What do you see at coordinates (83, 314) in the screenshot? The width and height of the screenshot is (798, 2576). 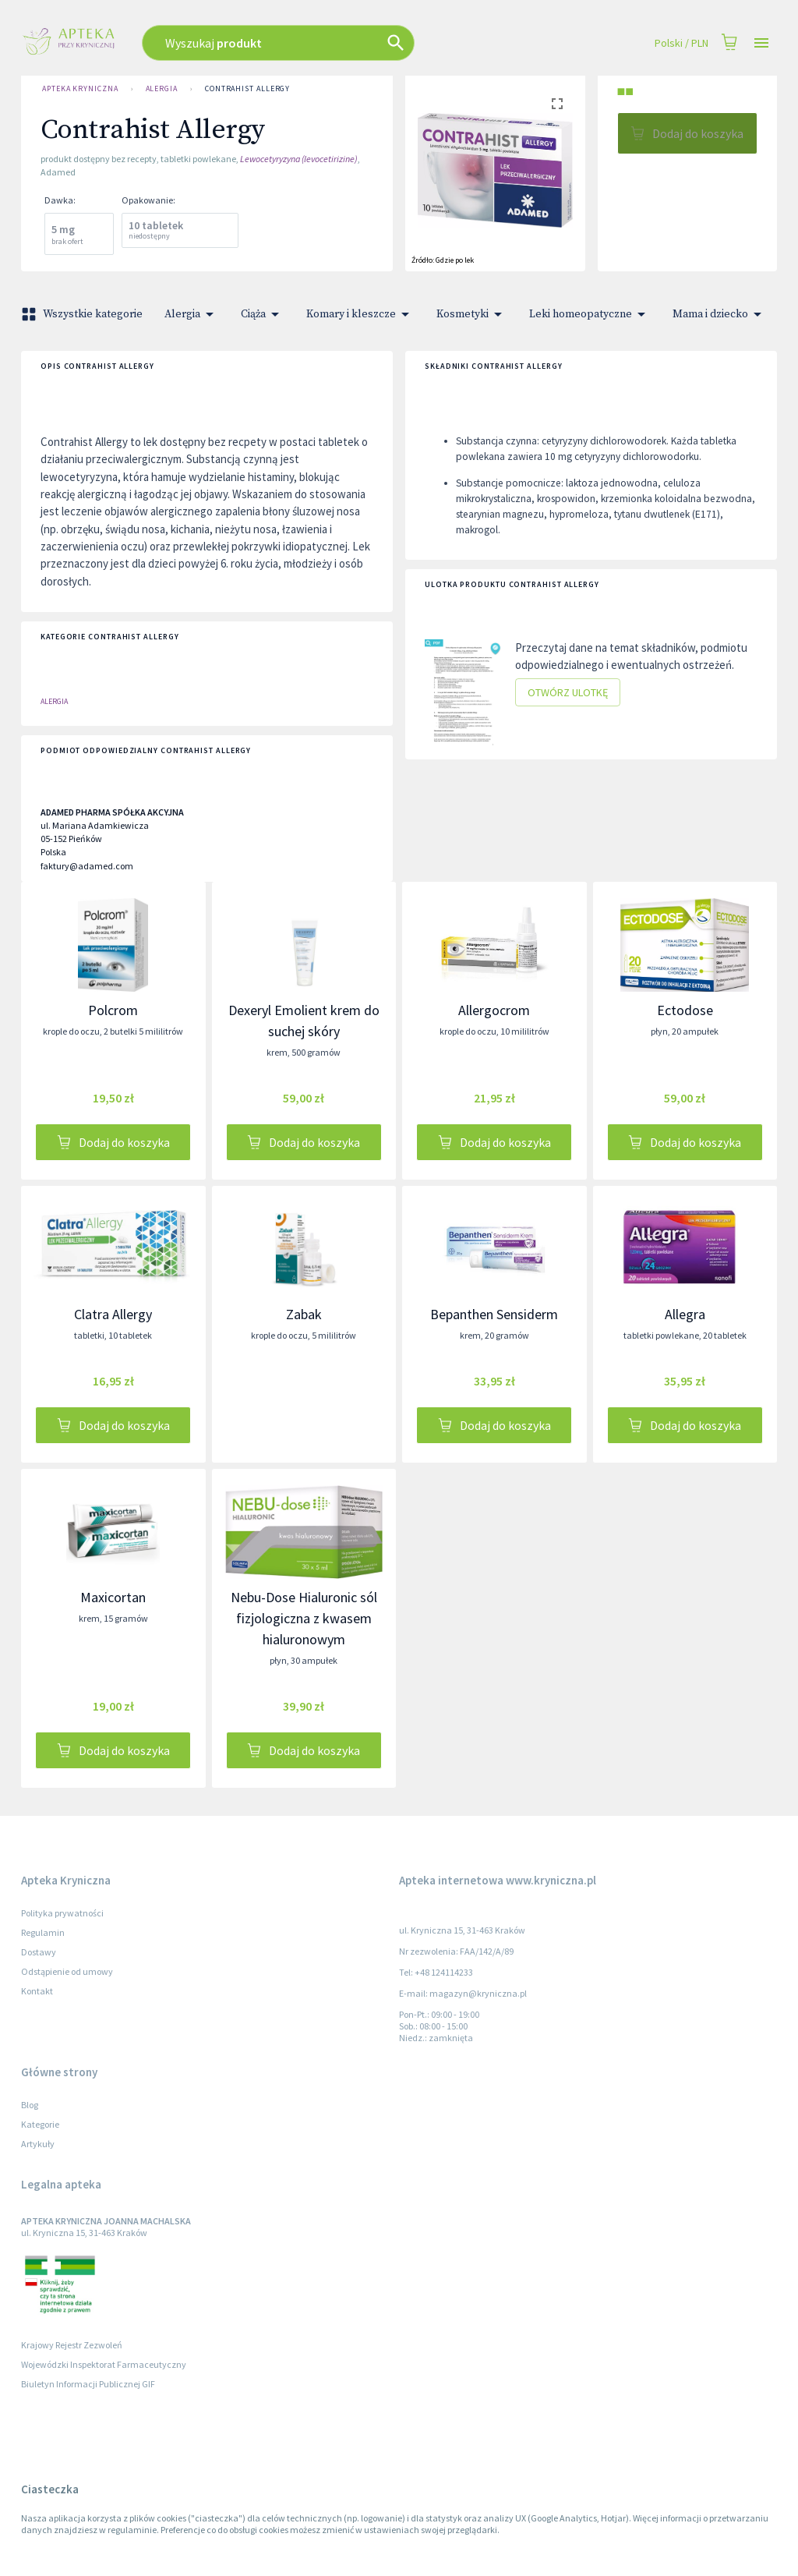 I see `Wszystkie kategorie` at bounding box center [83, 314].